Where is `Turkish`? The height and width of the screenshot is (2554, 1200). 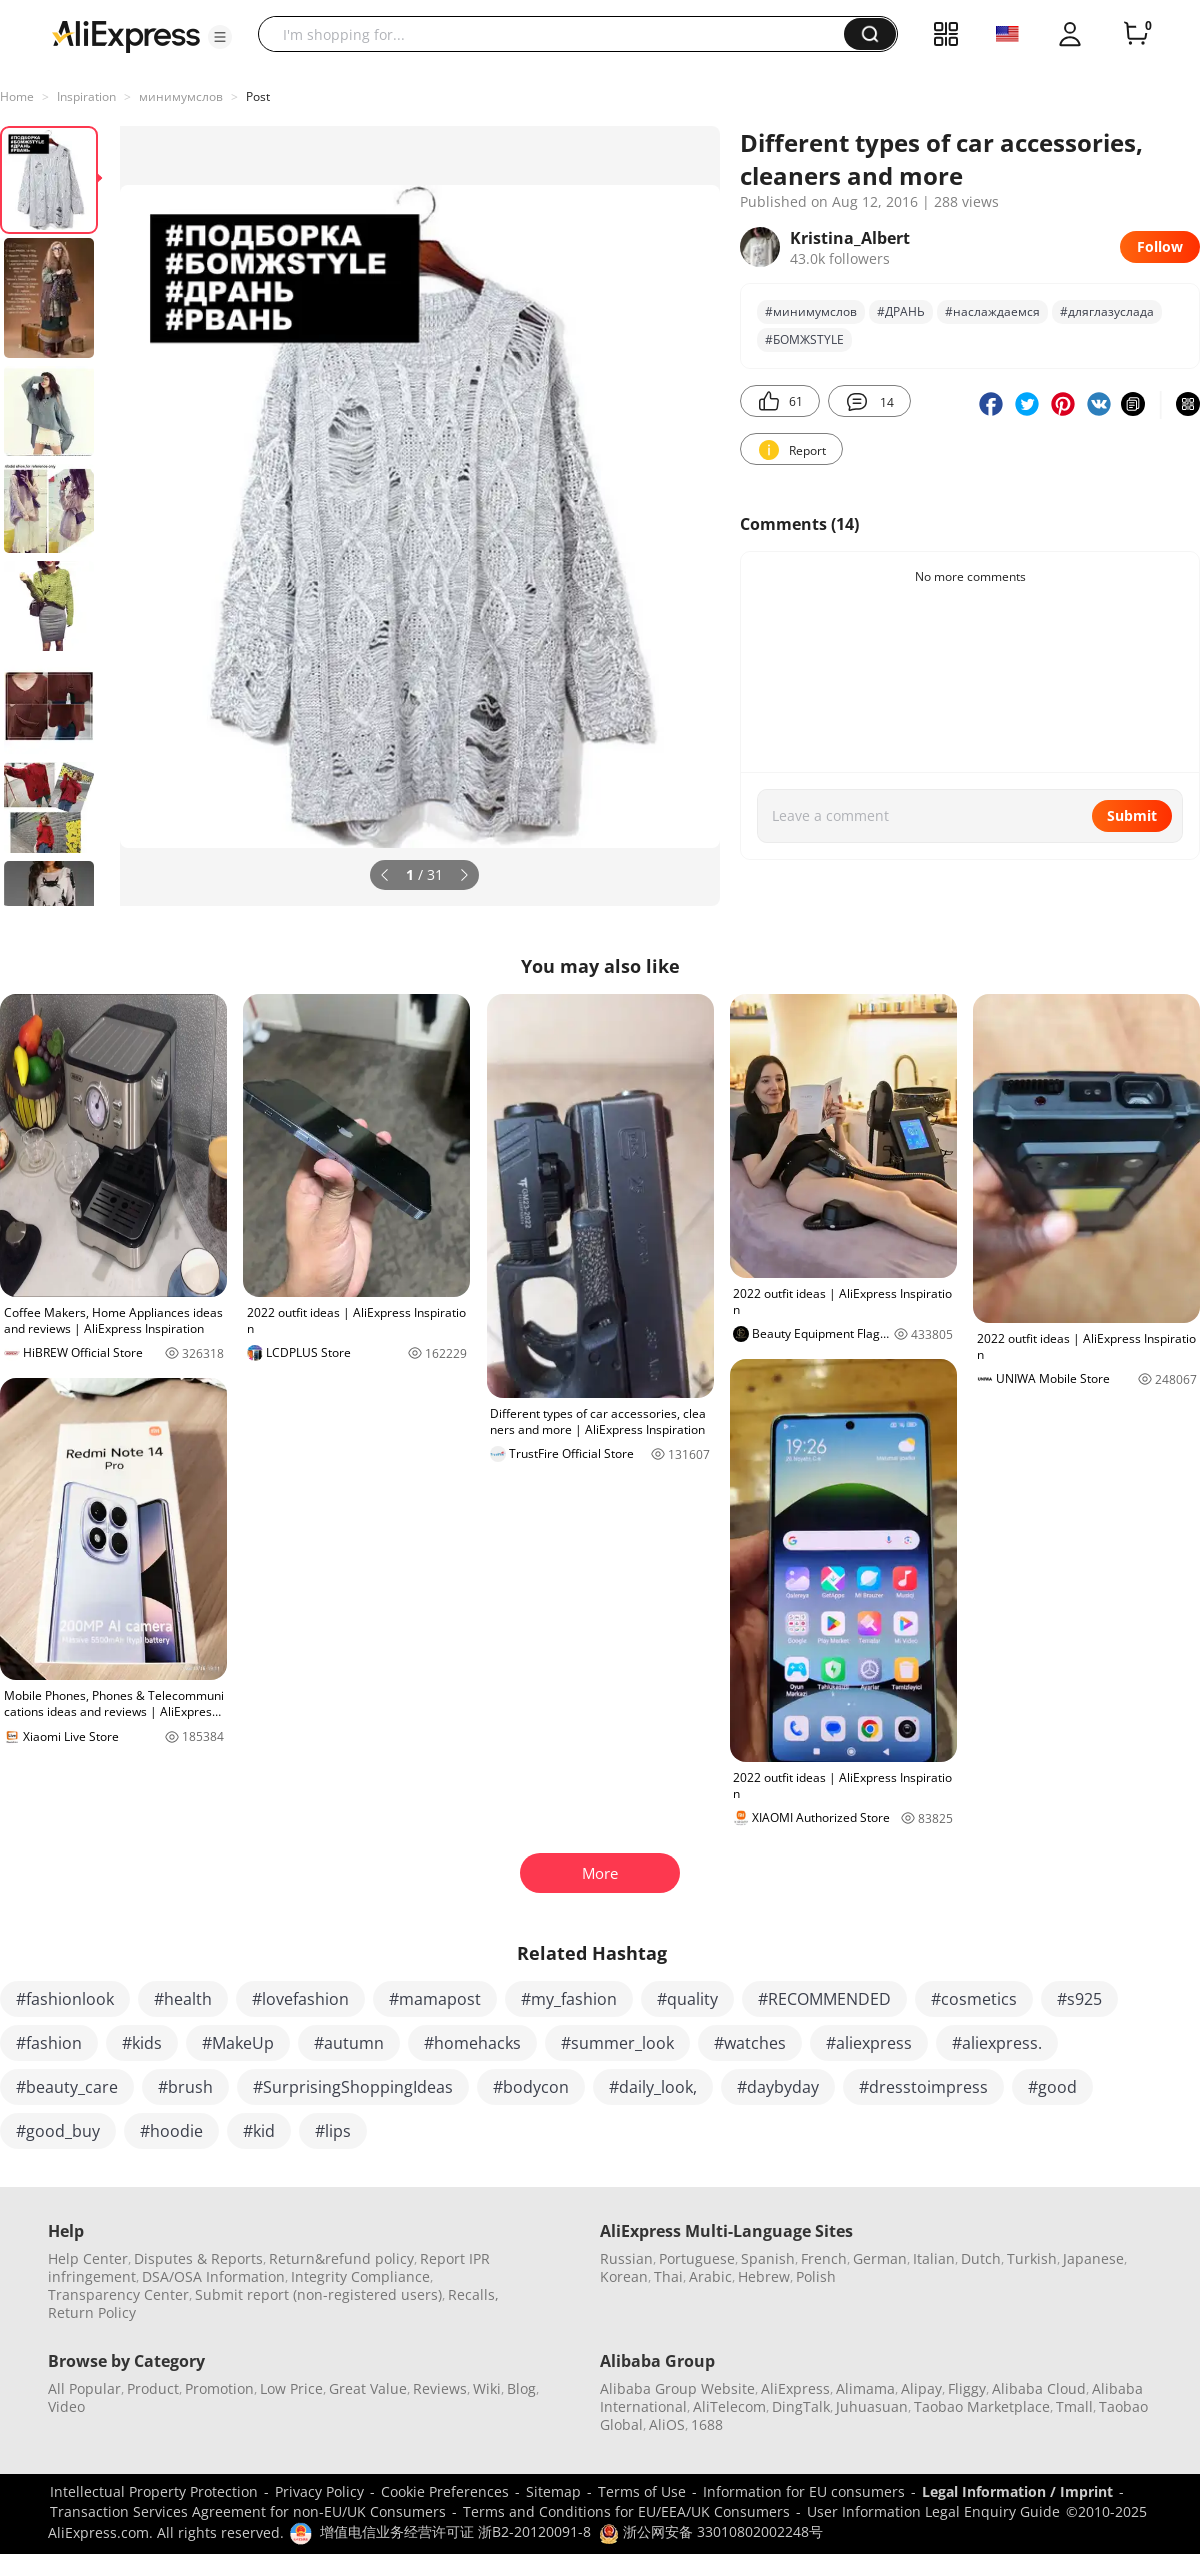 Turkish is located at coordinates (1032, 2258).